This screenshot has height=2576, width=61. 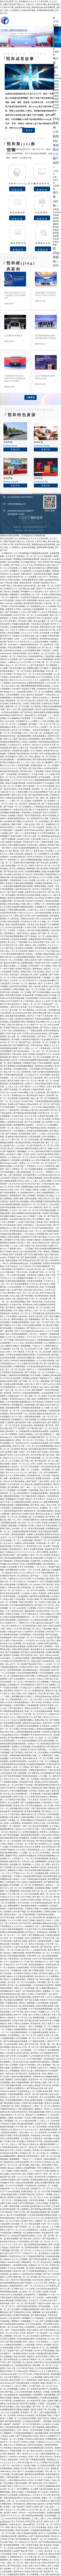 I want to click on 无码人妻精品一区二区三区温州, so click(x=41, y=653).